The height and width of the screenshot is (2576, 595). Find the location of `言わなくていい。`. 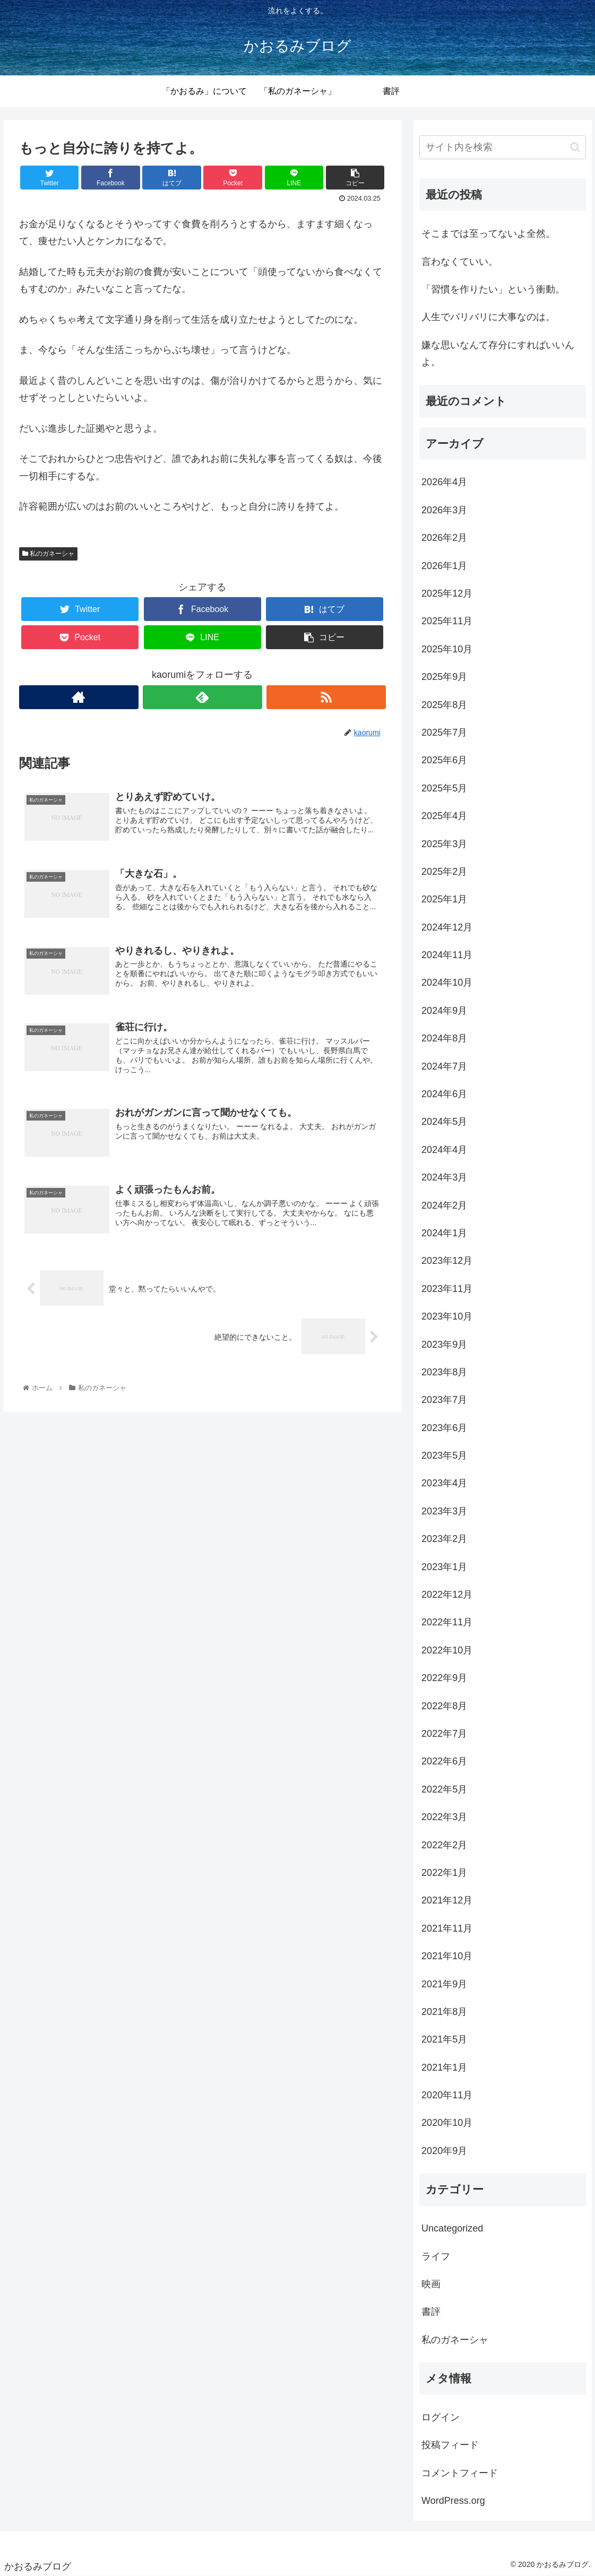

言わなくていい。 is located at coordinates (459, 261).